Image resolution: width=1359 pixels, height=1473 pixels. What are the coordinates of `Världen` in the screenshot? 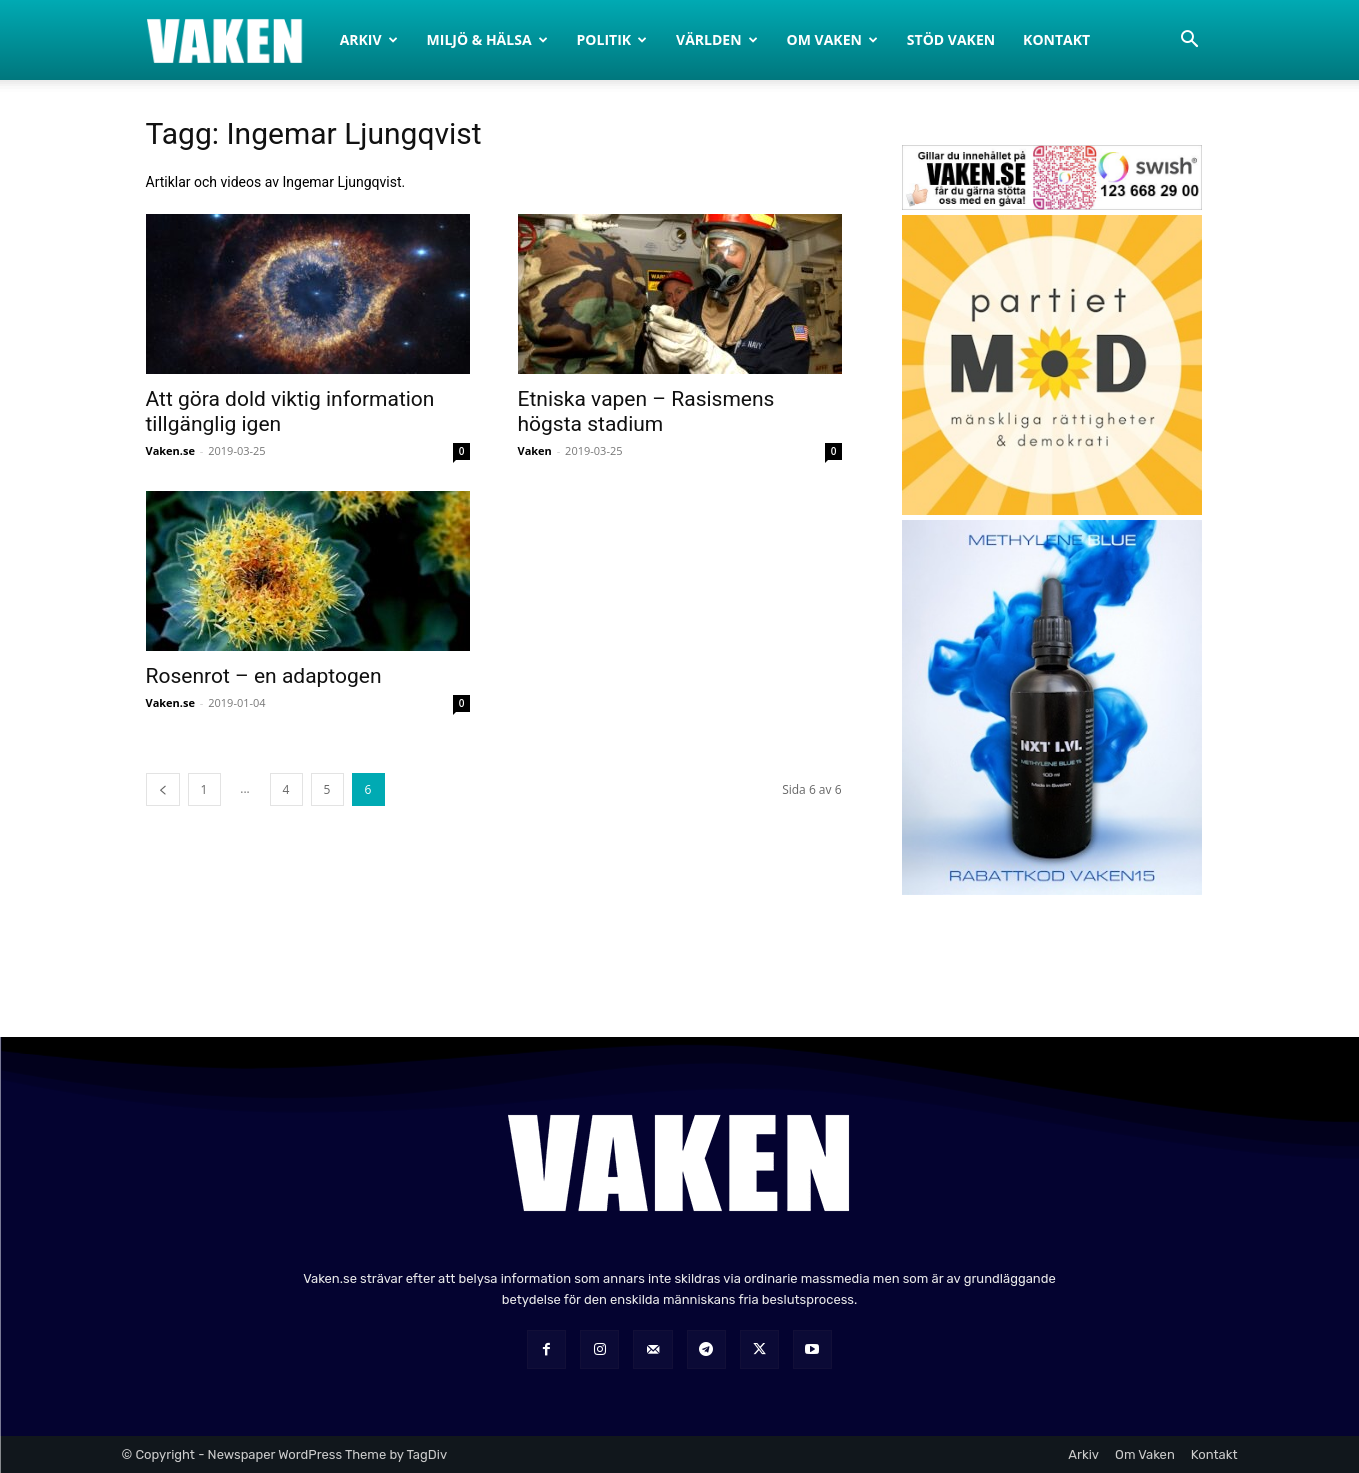 It's located at (717, 39).